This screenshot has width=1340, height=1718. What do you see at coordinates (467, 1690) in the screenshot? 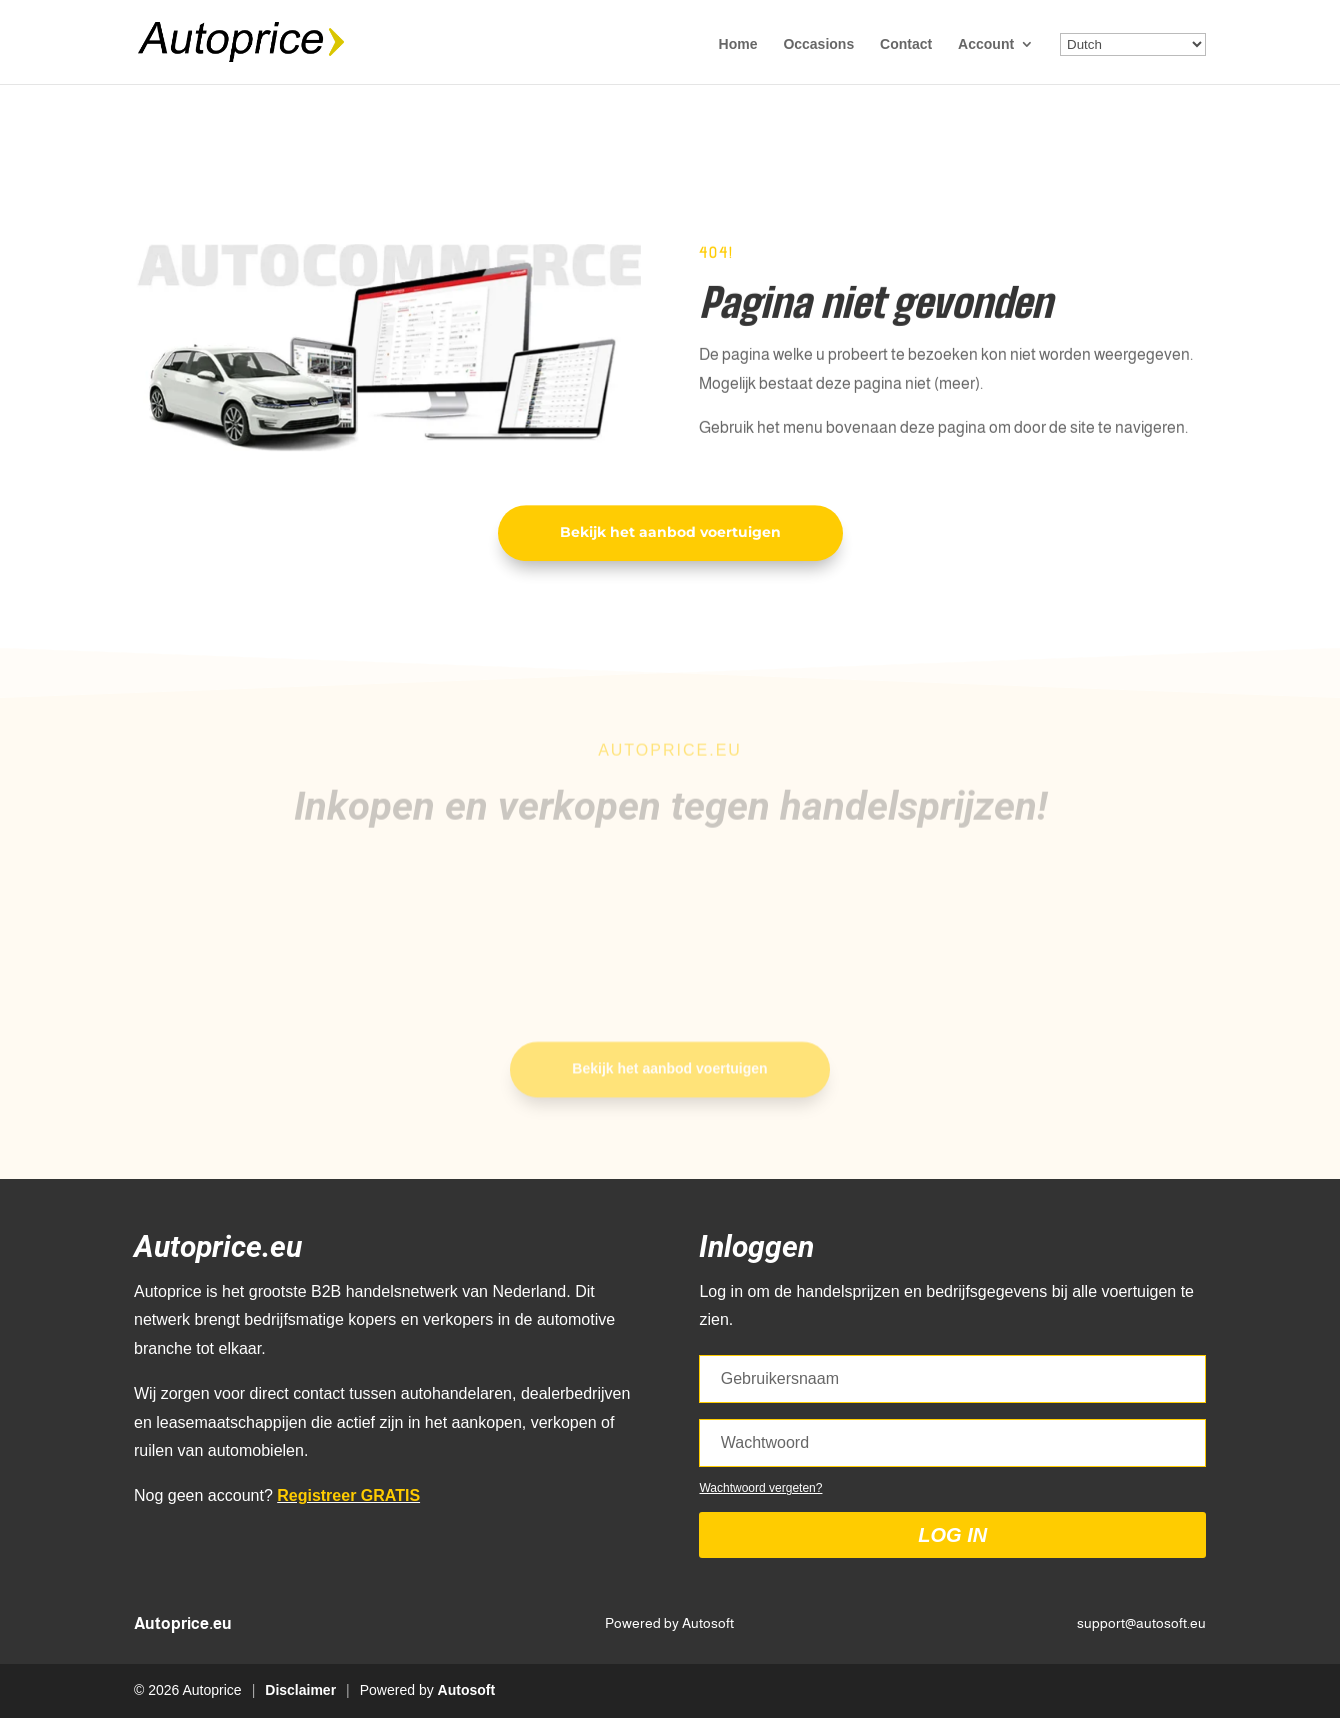
I see `Autosoft` at bounding box center [467, 1690].